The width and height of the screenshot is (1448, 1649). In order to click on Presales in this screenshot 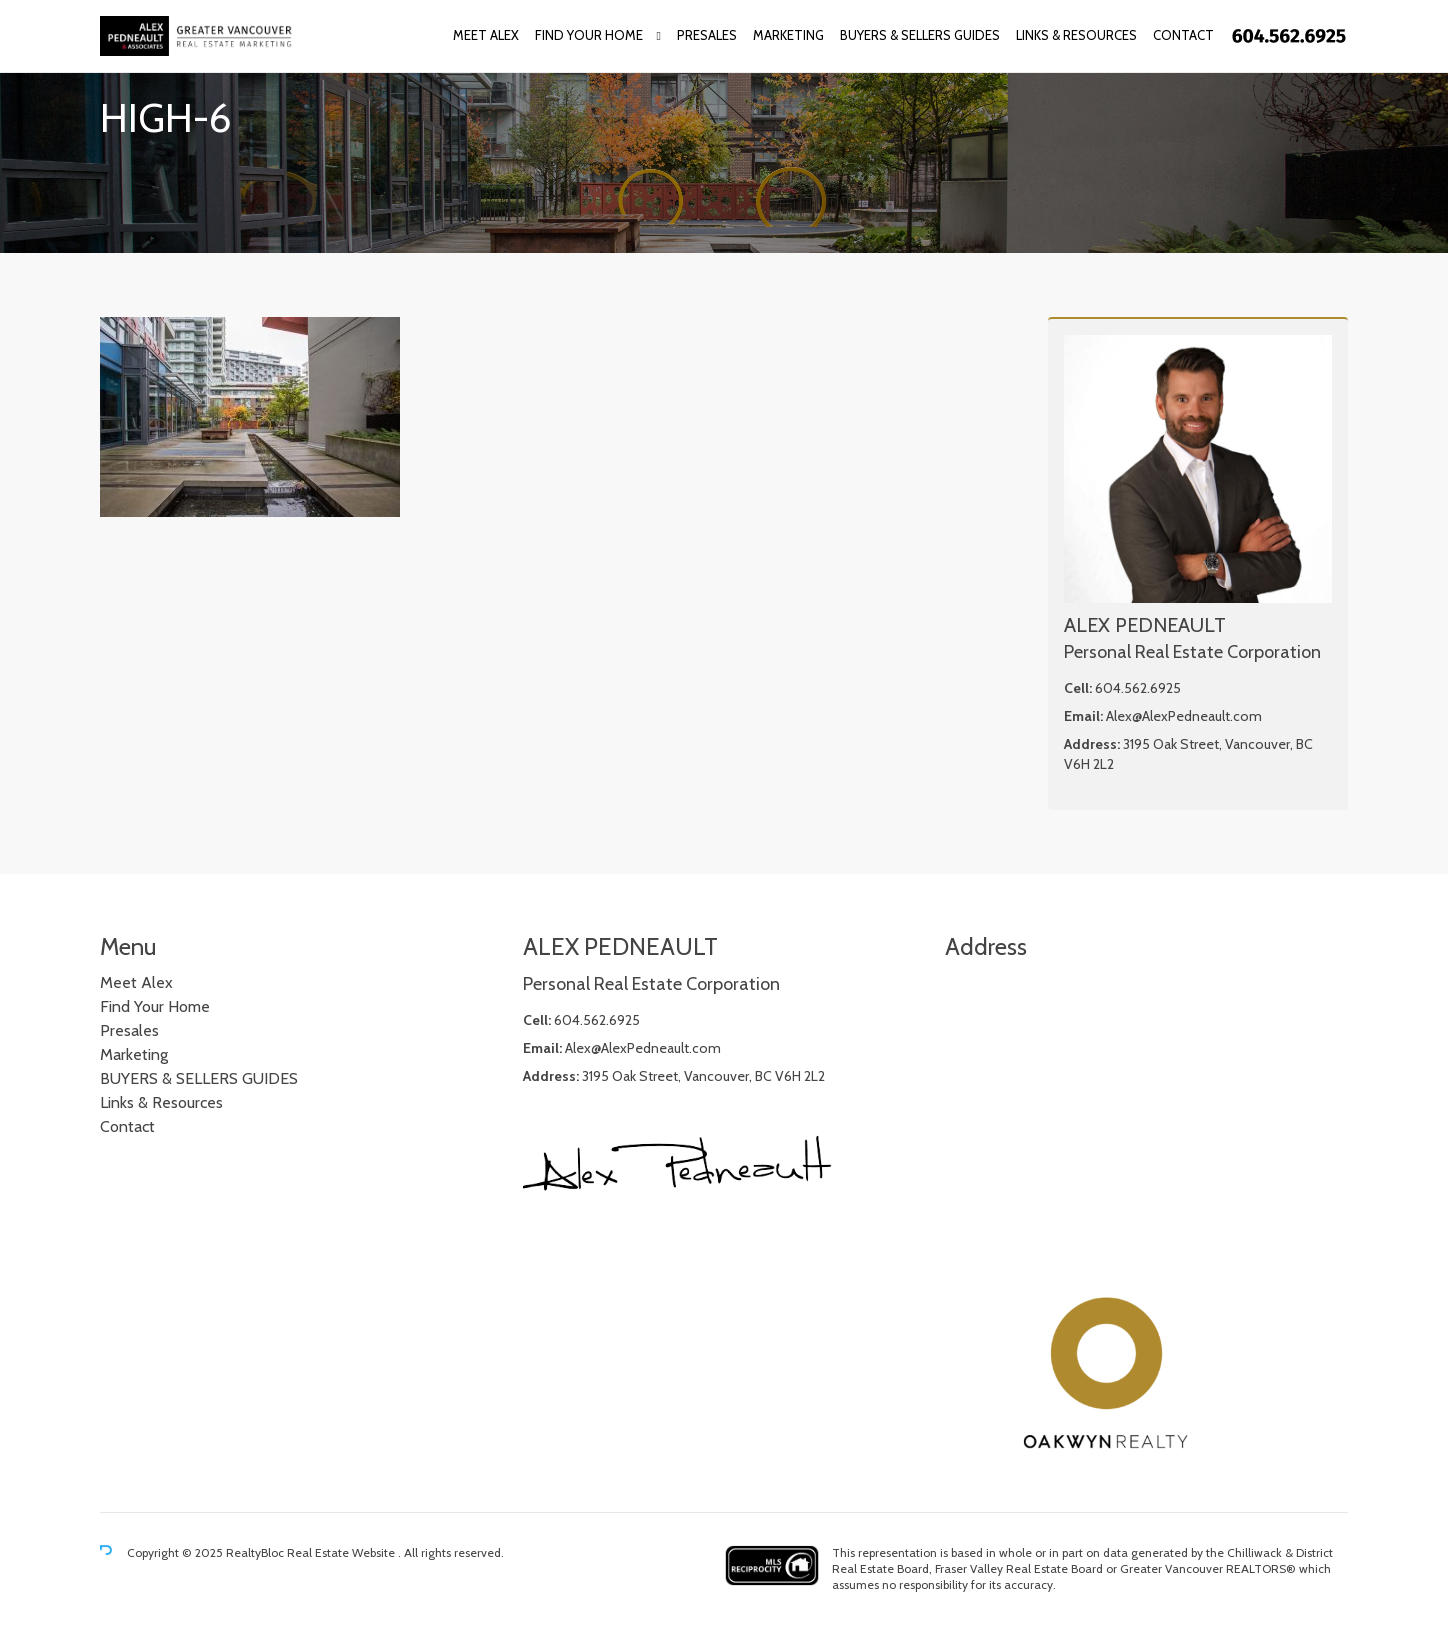, I will do `click(707, 35)`.